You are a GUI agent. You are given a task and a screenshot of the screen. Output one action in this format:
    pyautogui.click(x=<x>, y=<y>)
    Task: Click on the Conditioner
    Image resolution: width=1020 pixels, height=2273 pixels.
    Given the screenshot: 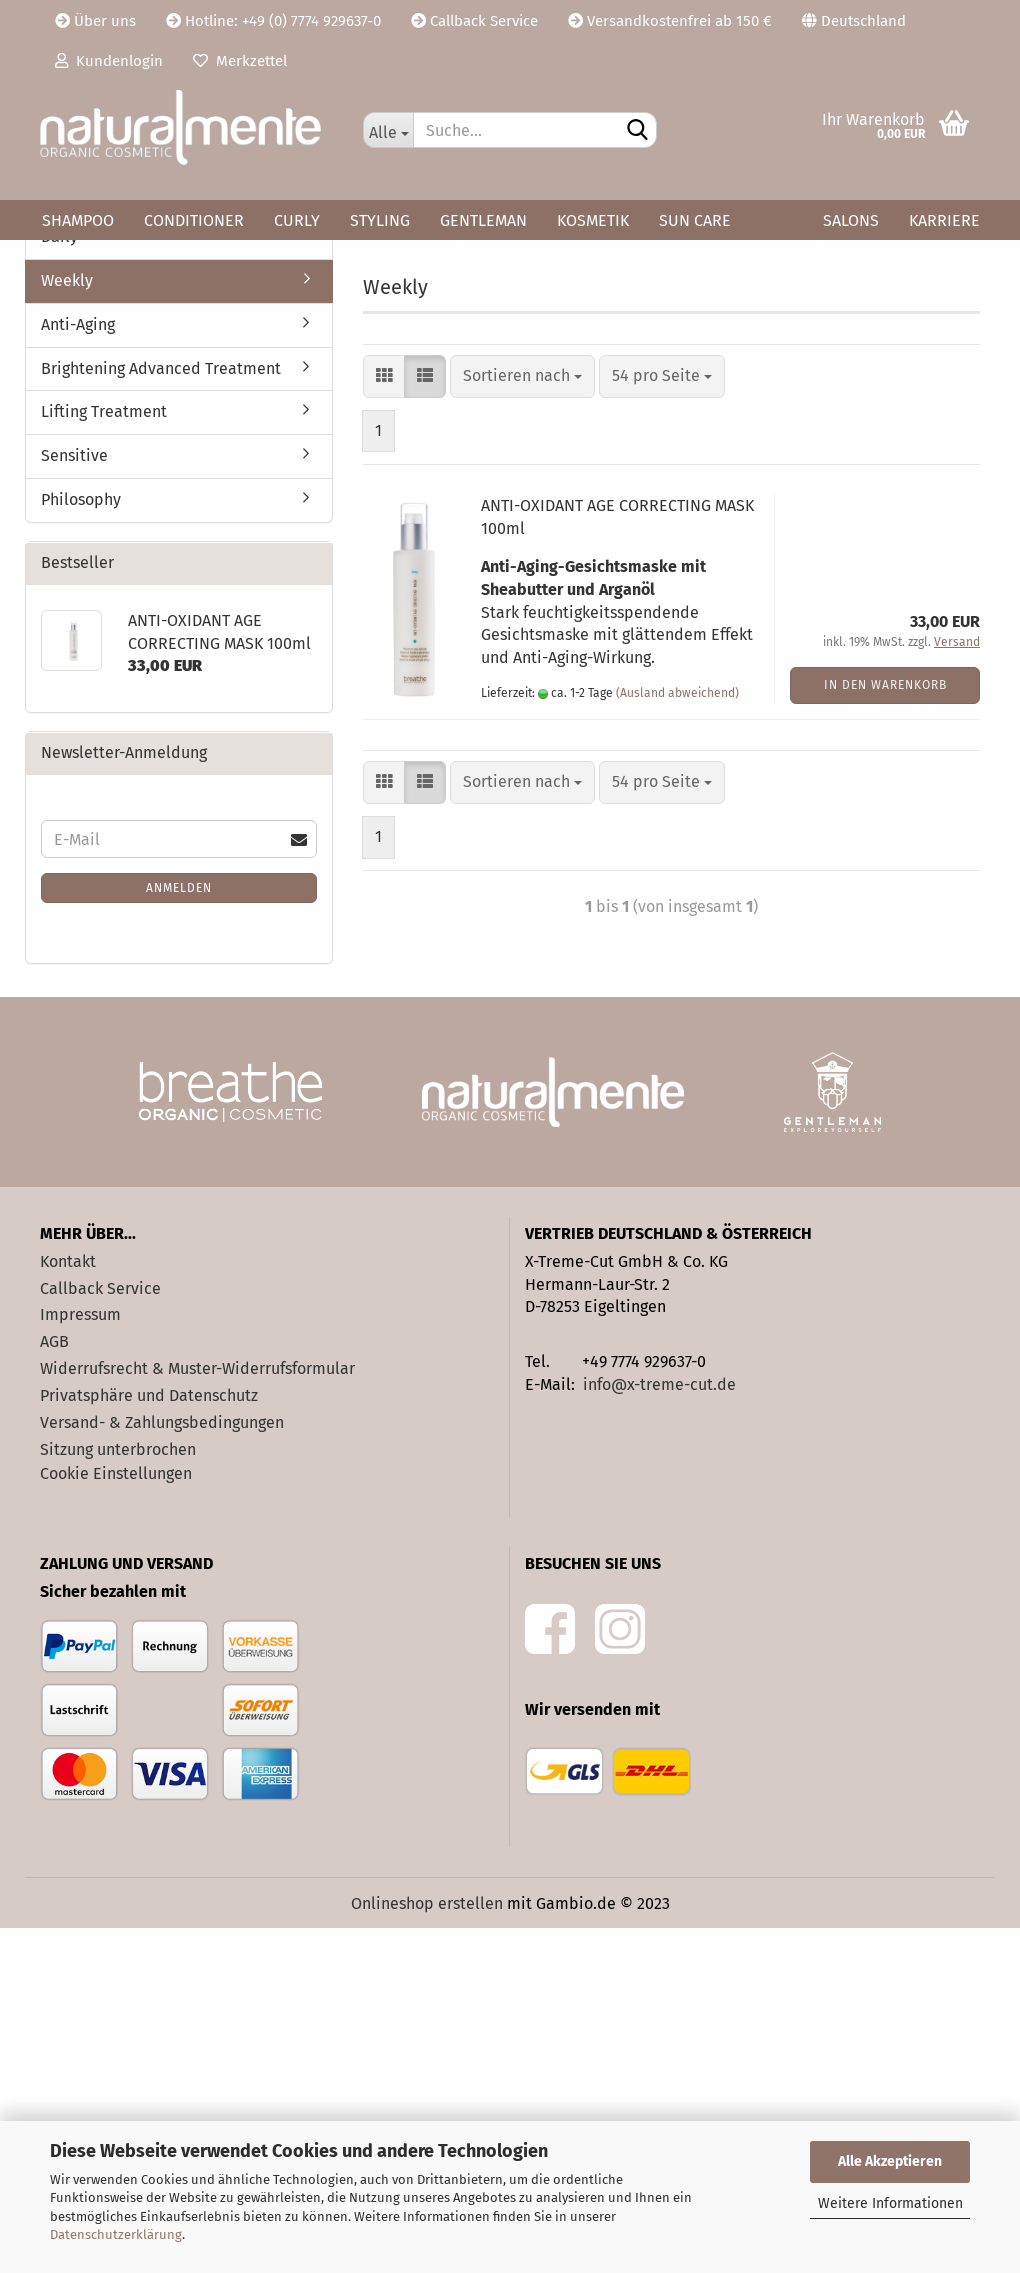 What is the action you would take?
    pyautogui.click(x=194, y=220)
    